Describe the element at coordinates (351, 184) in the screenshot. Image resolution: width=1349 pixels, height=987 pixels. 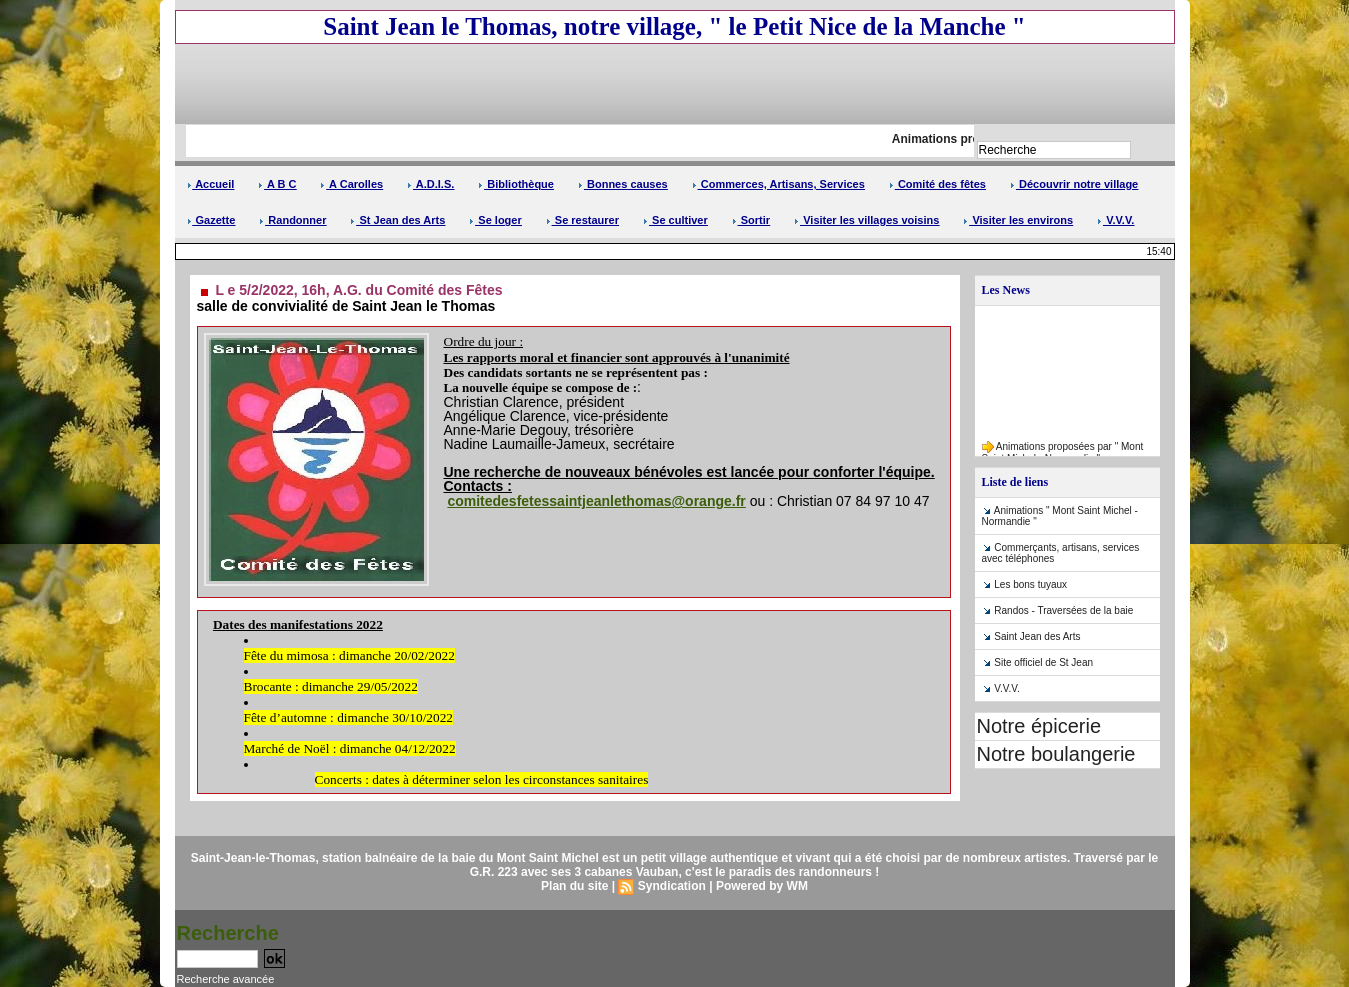
I see `A Carolles` at that location.